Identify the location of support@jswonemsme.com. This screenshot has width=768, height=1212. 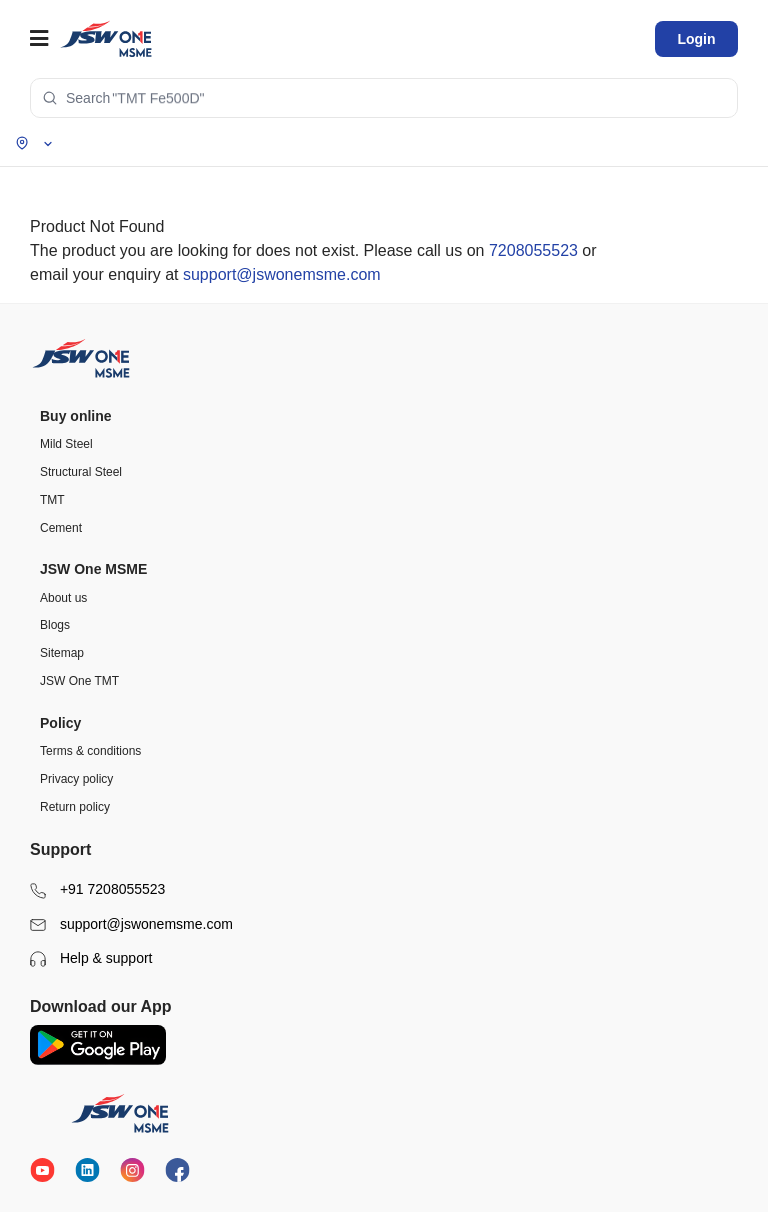
(282, 274).